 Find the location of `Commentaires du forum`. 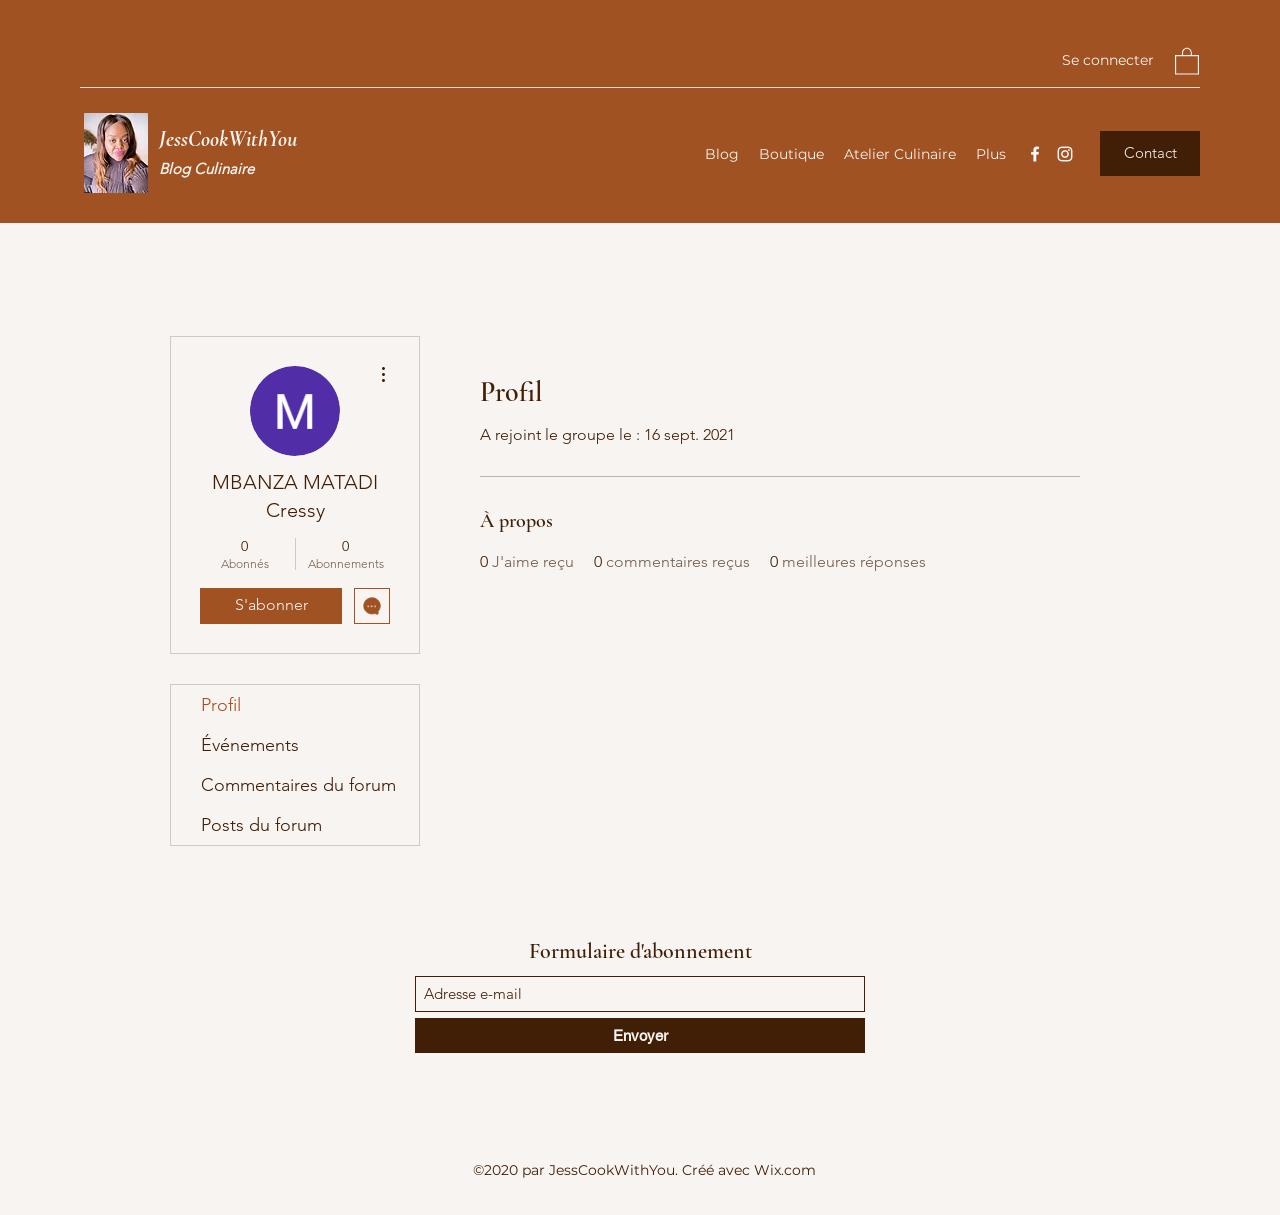

Commentaires du forum is located at coordinates (298, 785).